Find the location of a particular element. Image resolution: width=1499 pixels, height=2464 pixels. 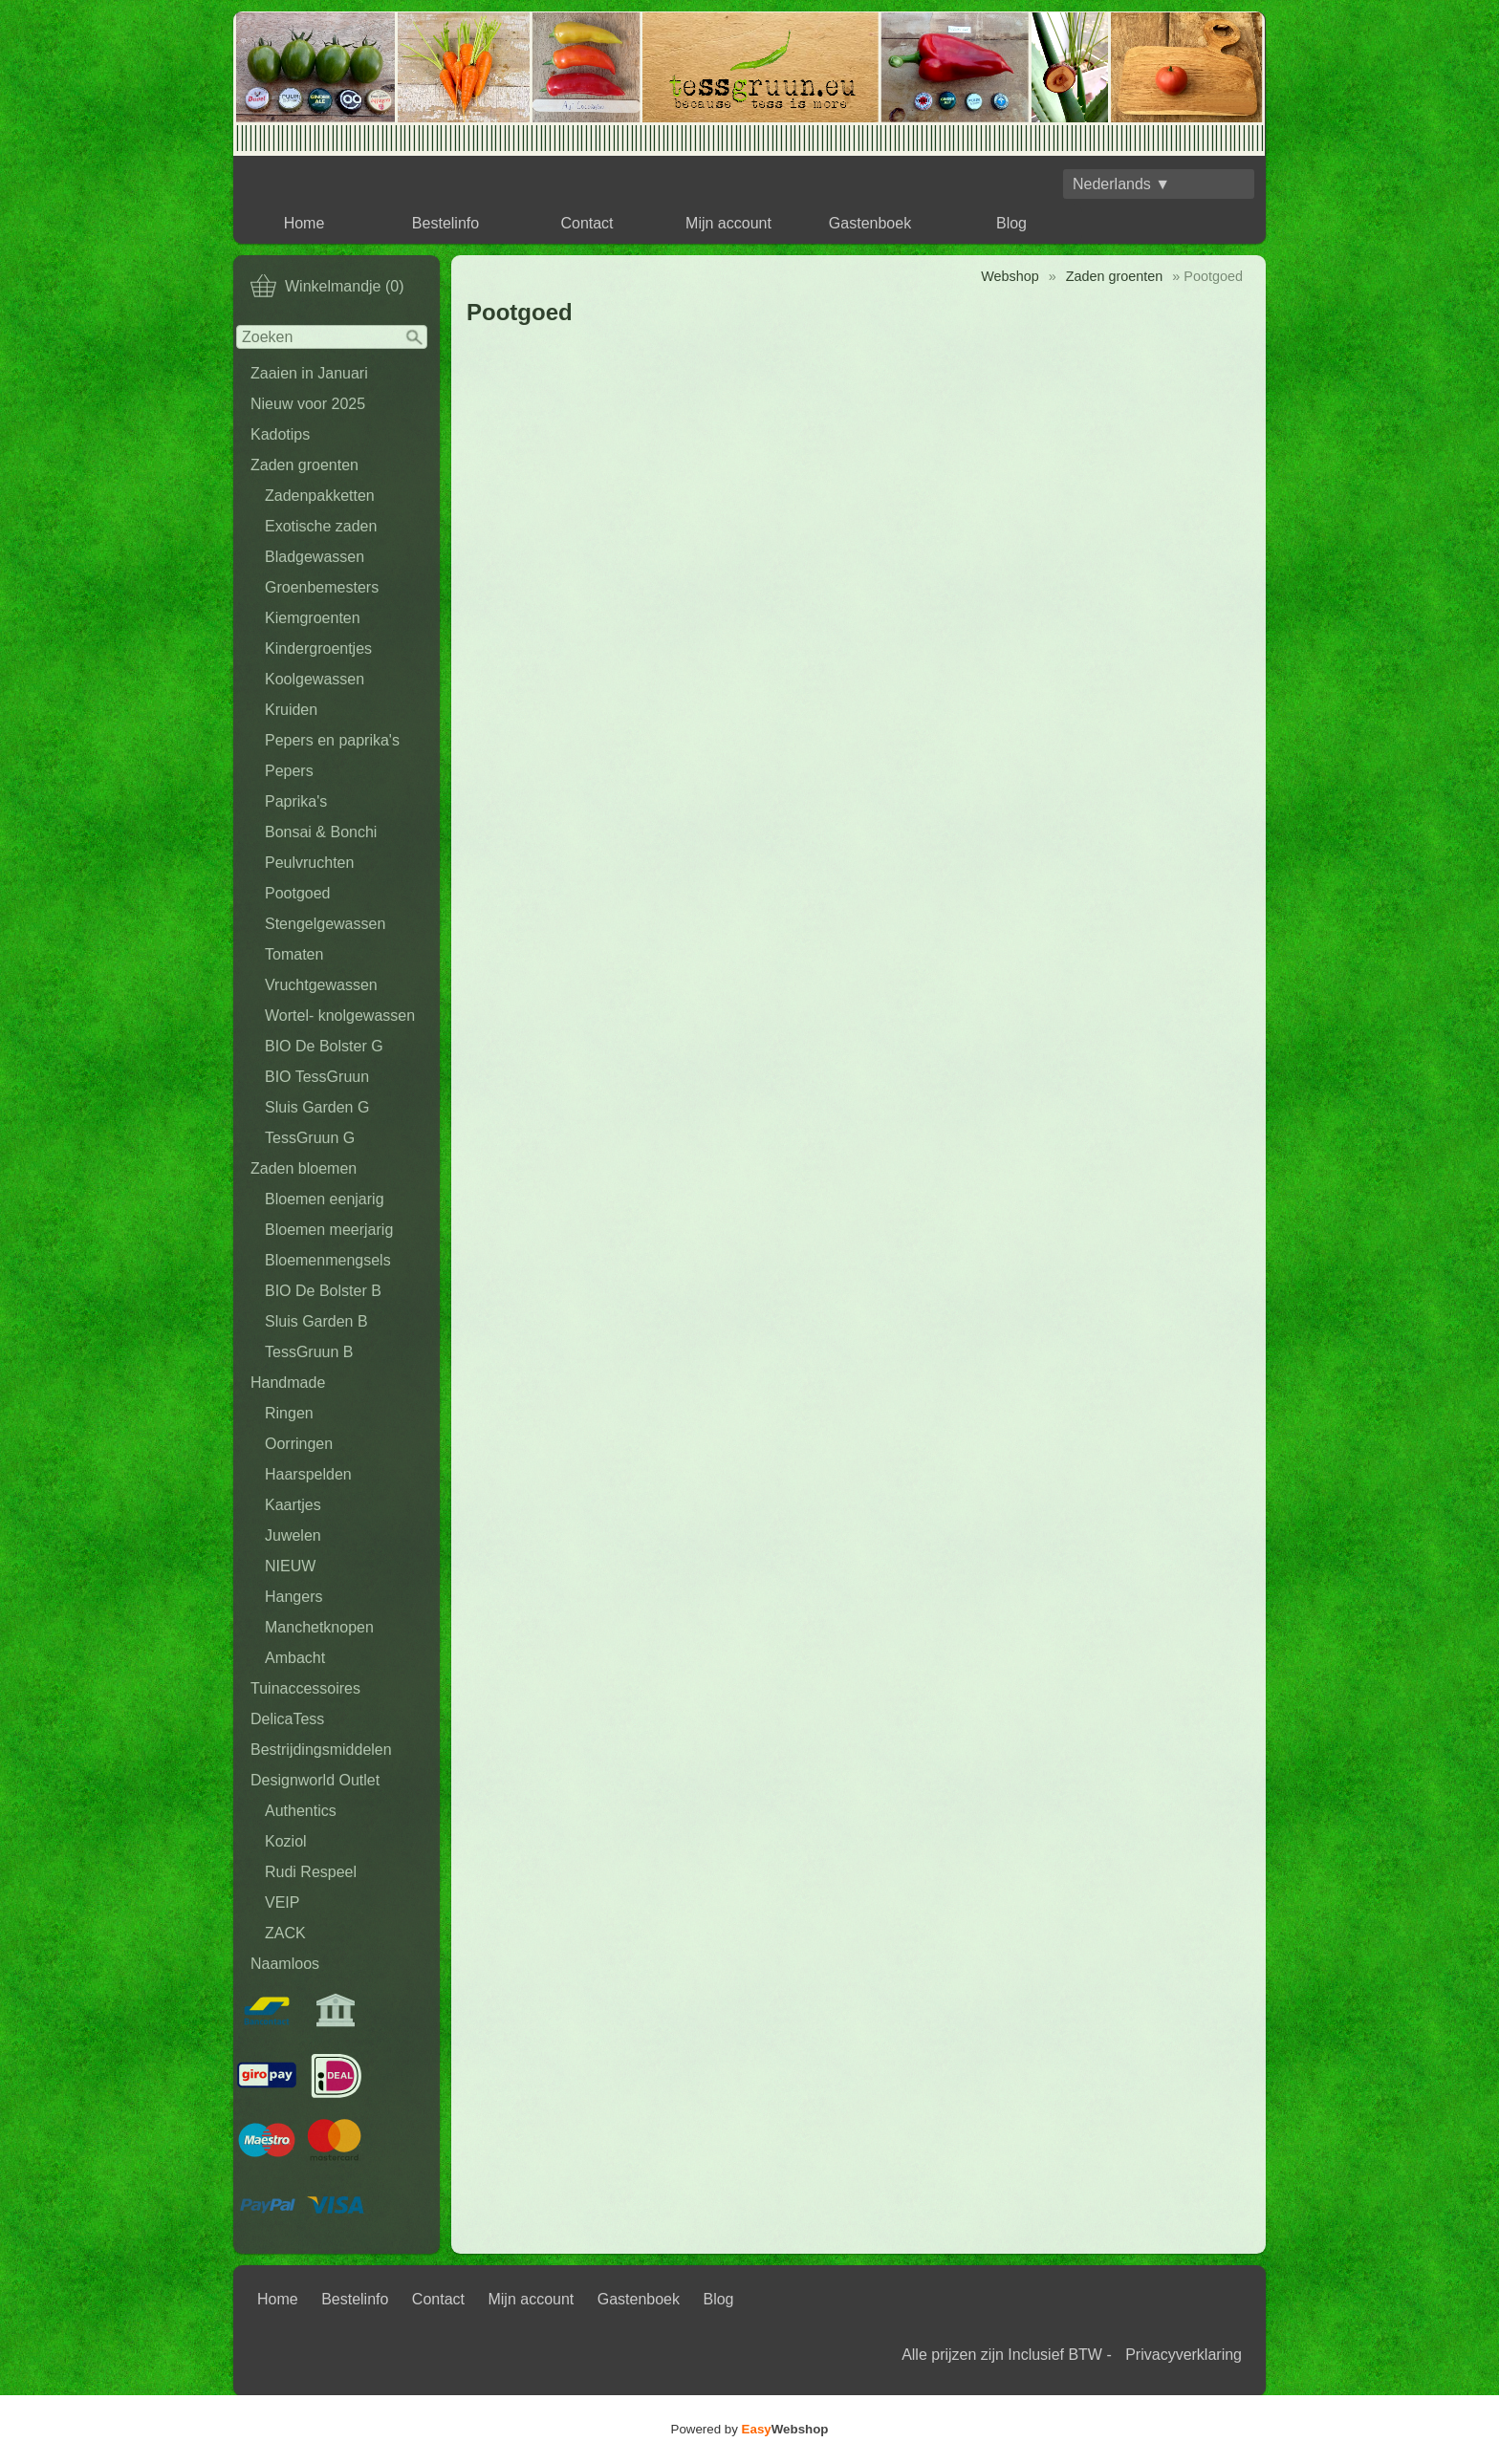

Bestrijdingsmiddelen is located at coordinates (321, 1749).